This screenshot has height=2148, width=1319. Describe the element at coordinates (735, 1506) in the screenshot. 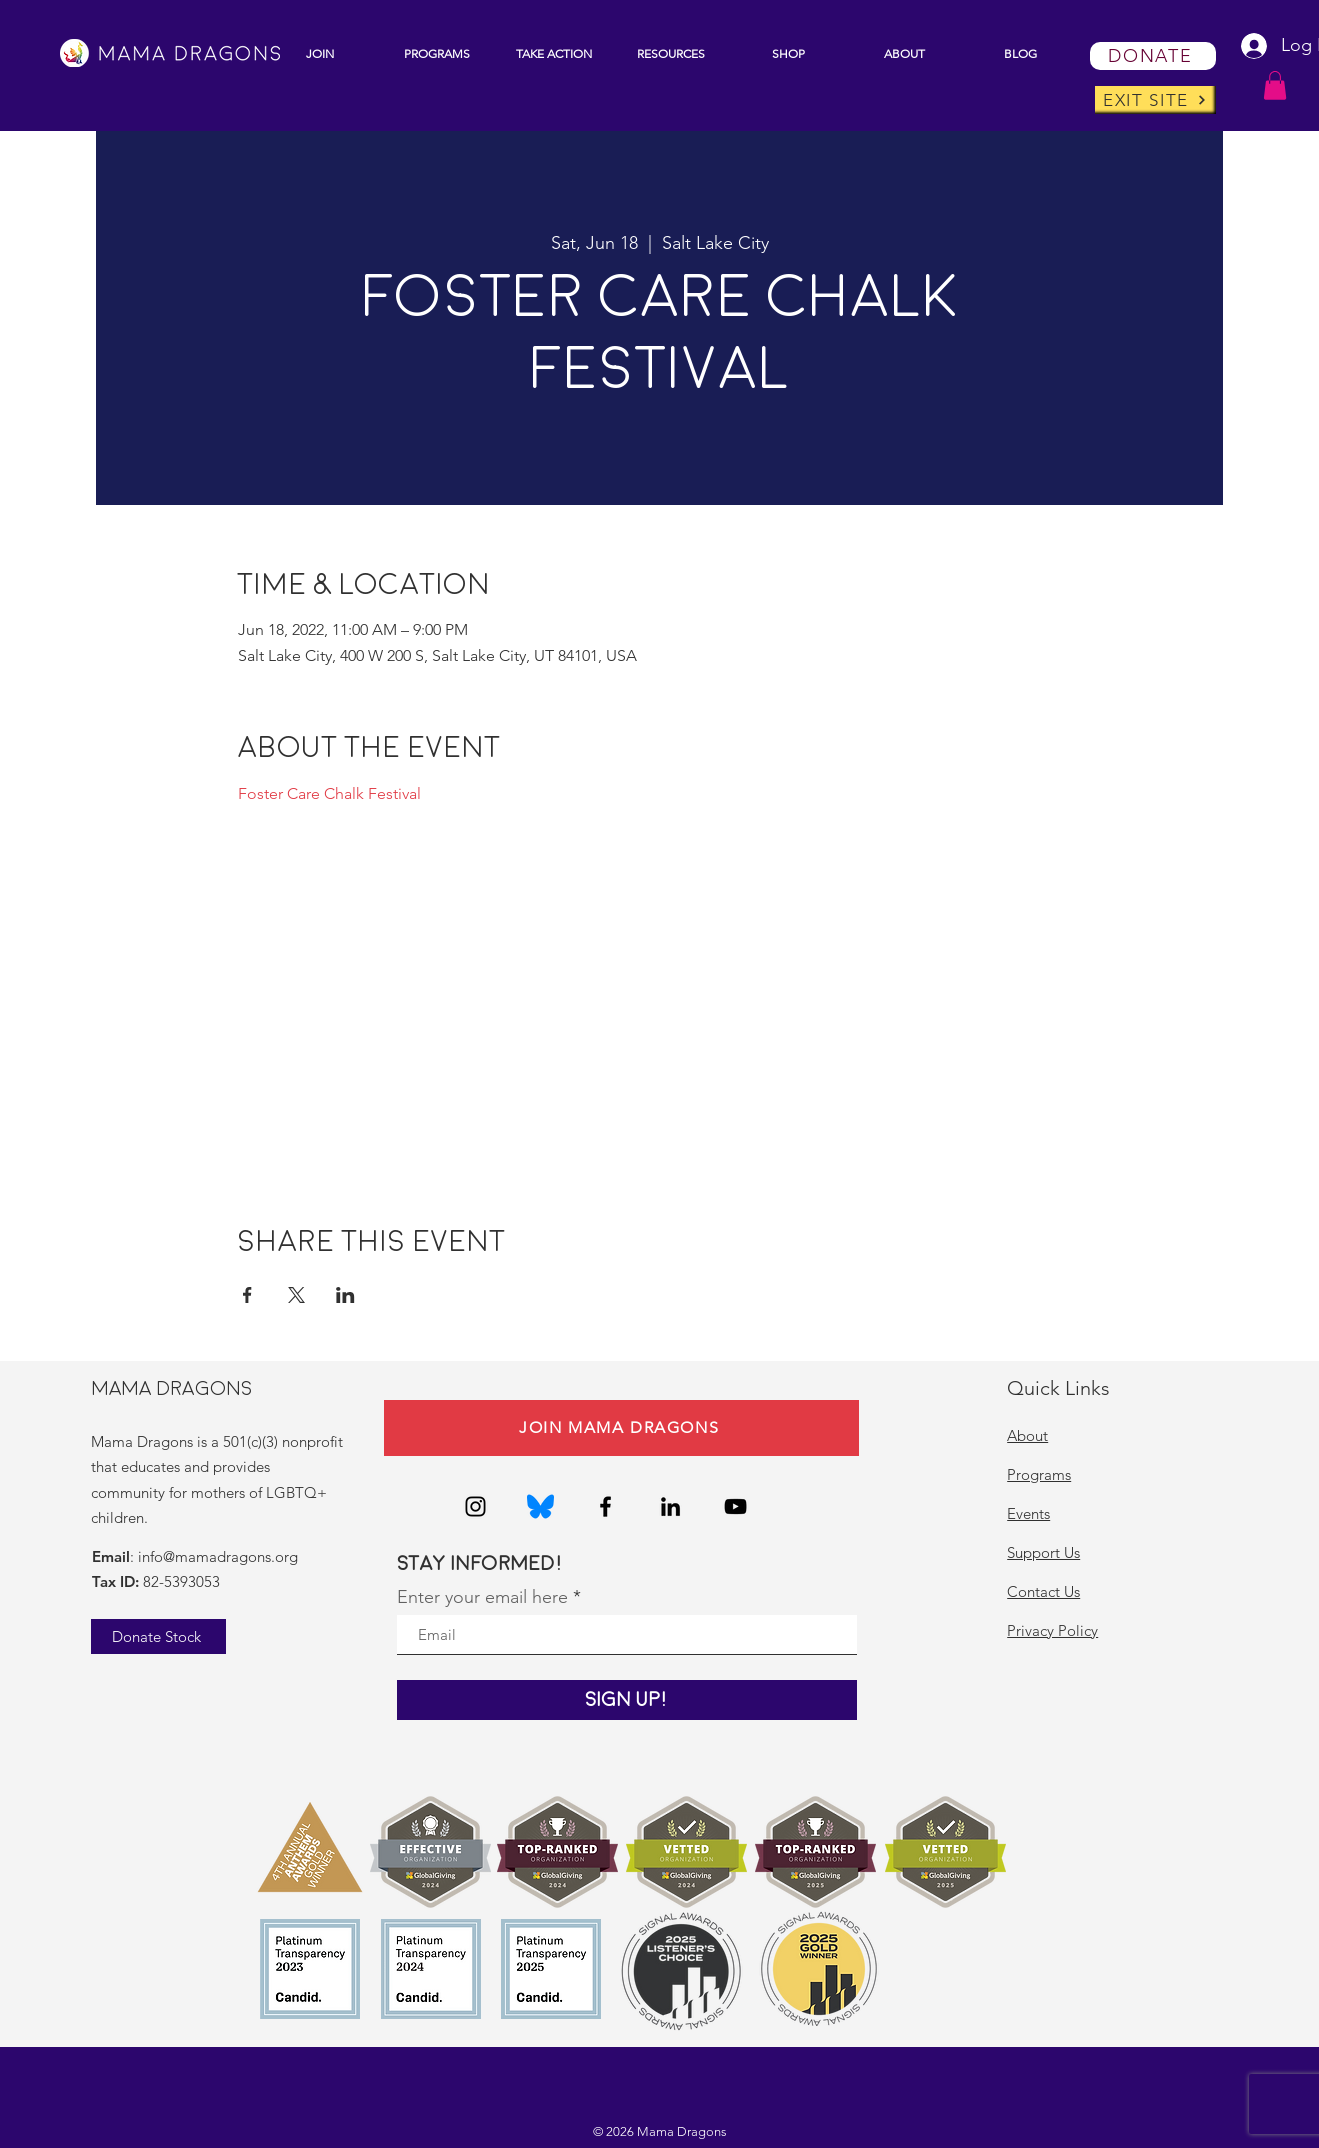

I see `[YouTube]` at that location.